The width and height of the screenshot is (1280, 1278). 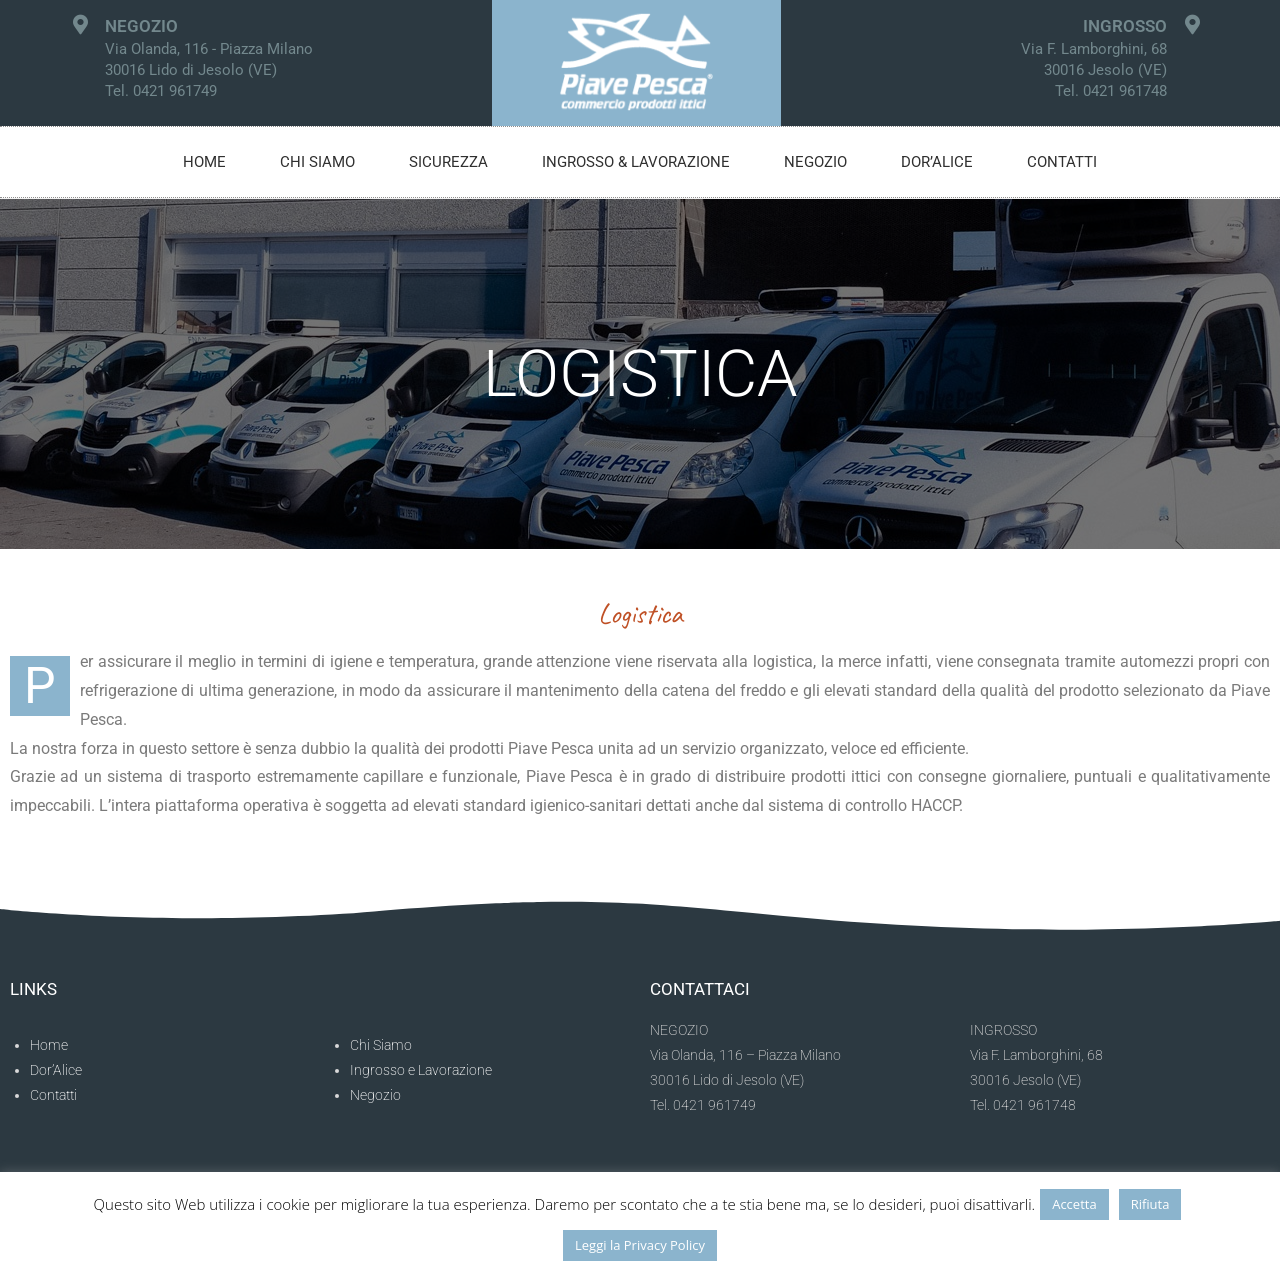 What do you see at coordinates (1074, 1204) in the screenshot?
I see `Accetta [button]` at bounding box center [1074, 1204].